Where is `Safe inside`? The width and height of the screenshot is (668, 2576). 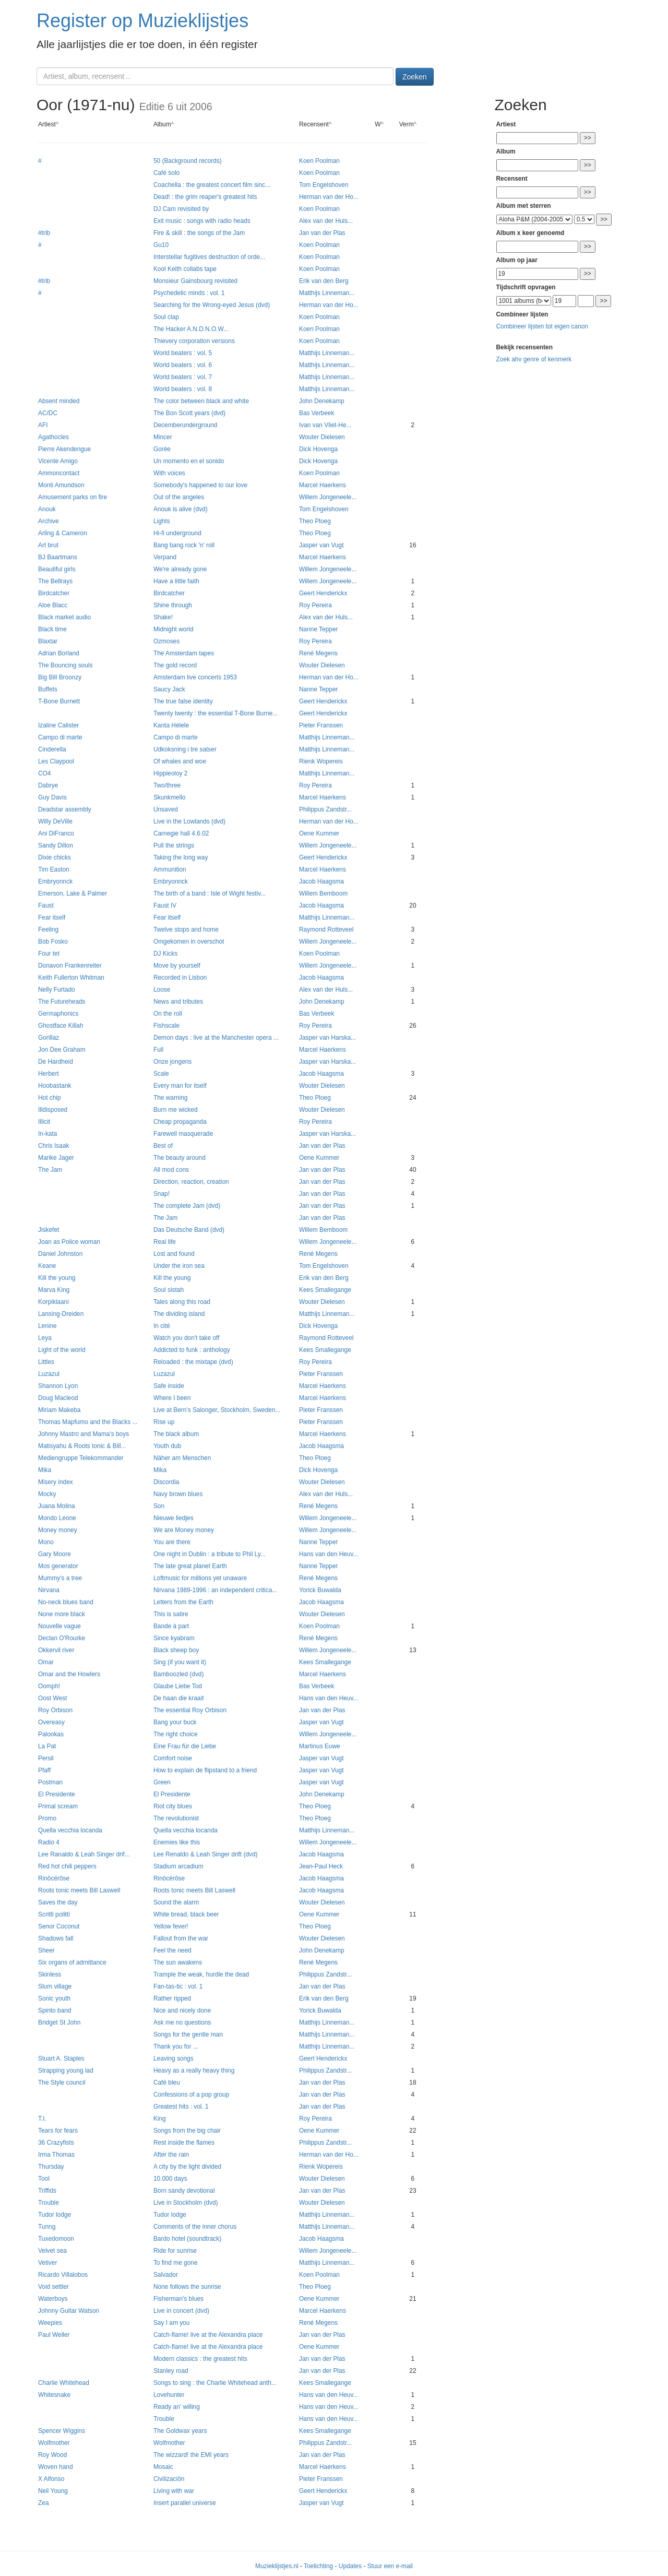
Safe inside is located at coordinates (168, 1386).